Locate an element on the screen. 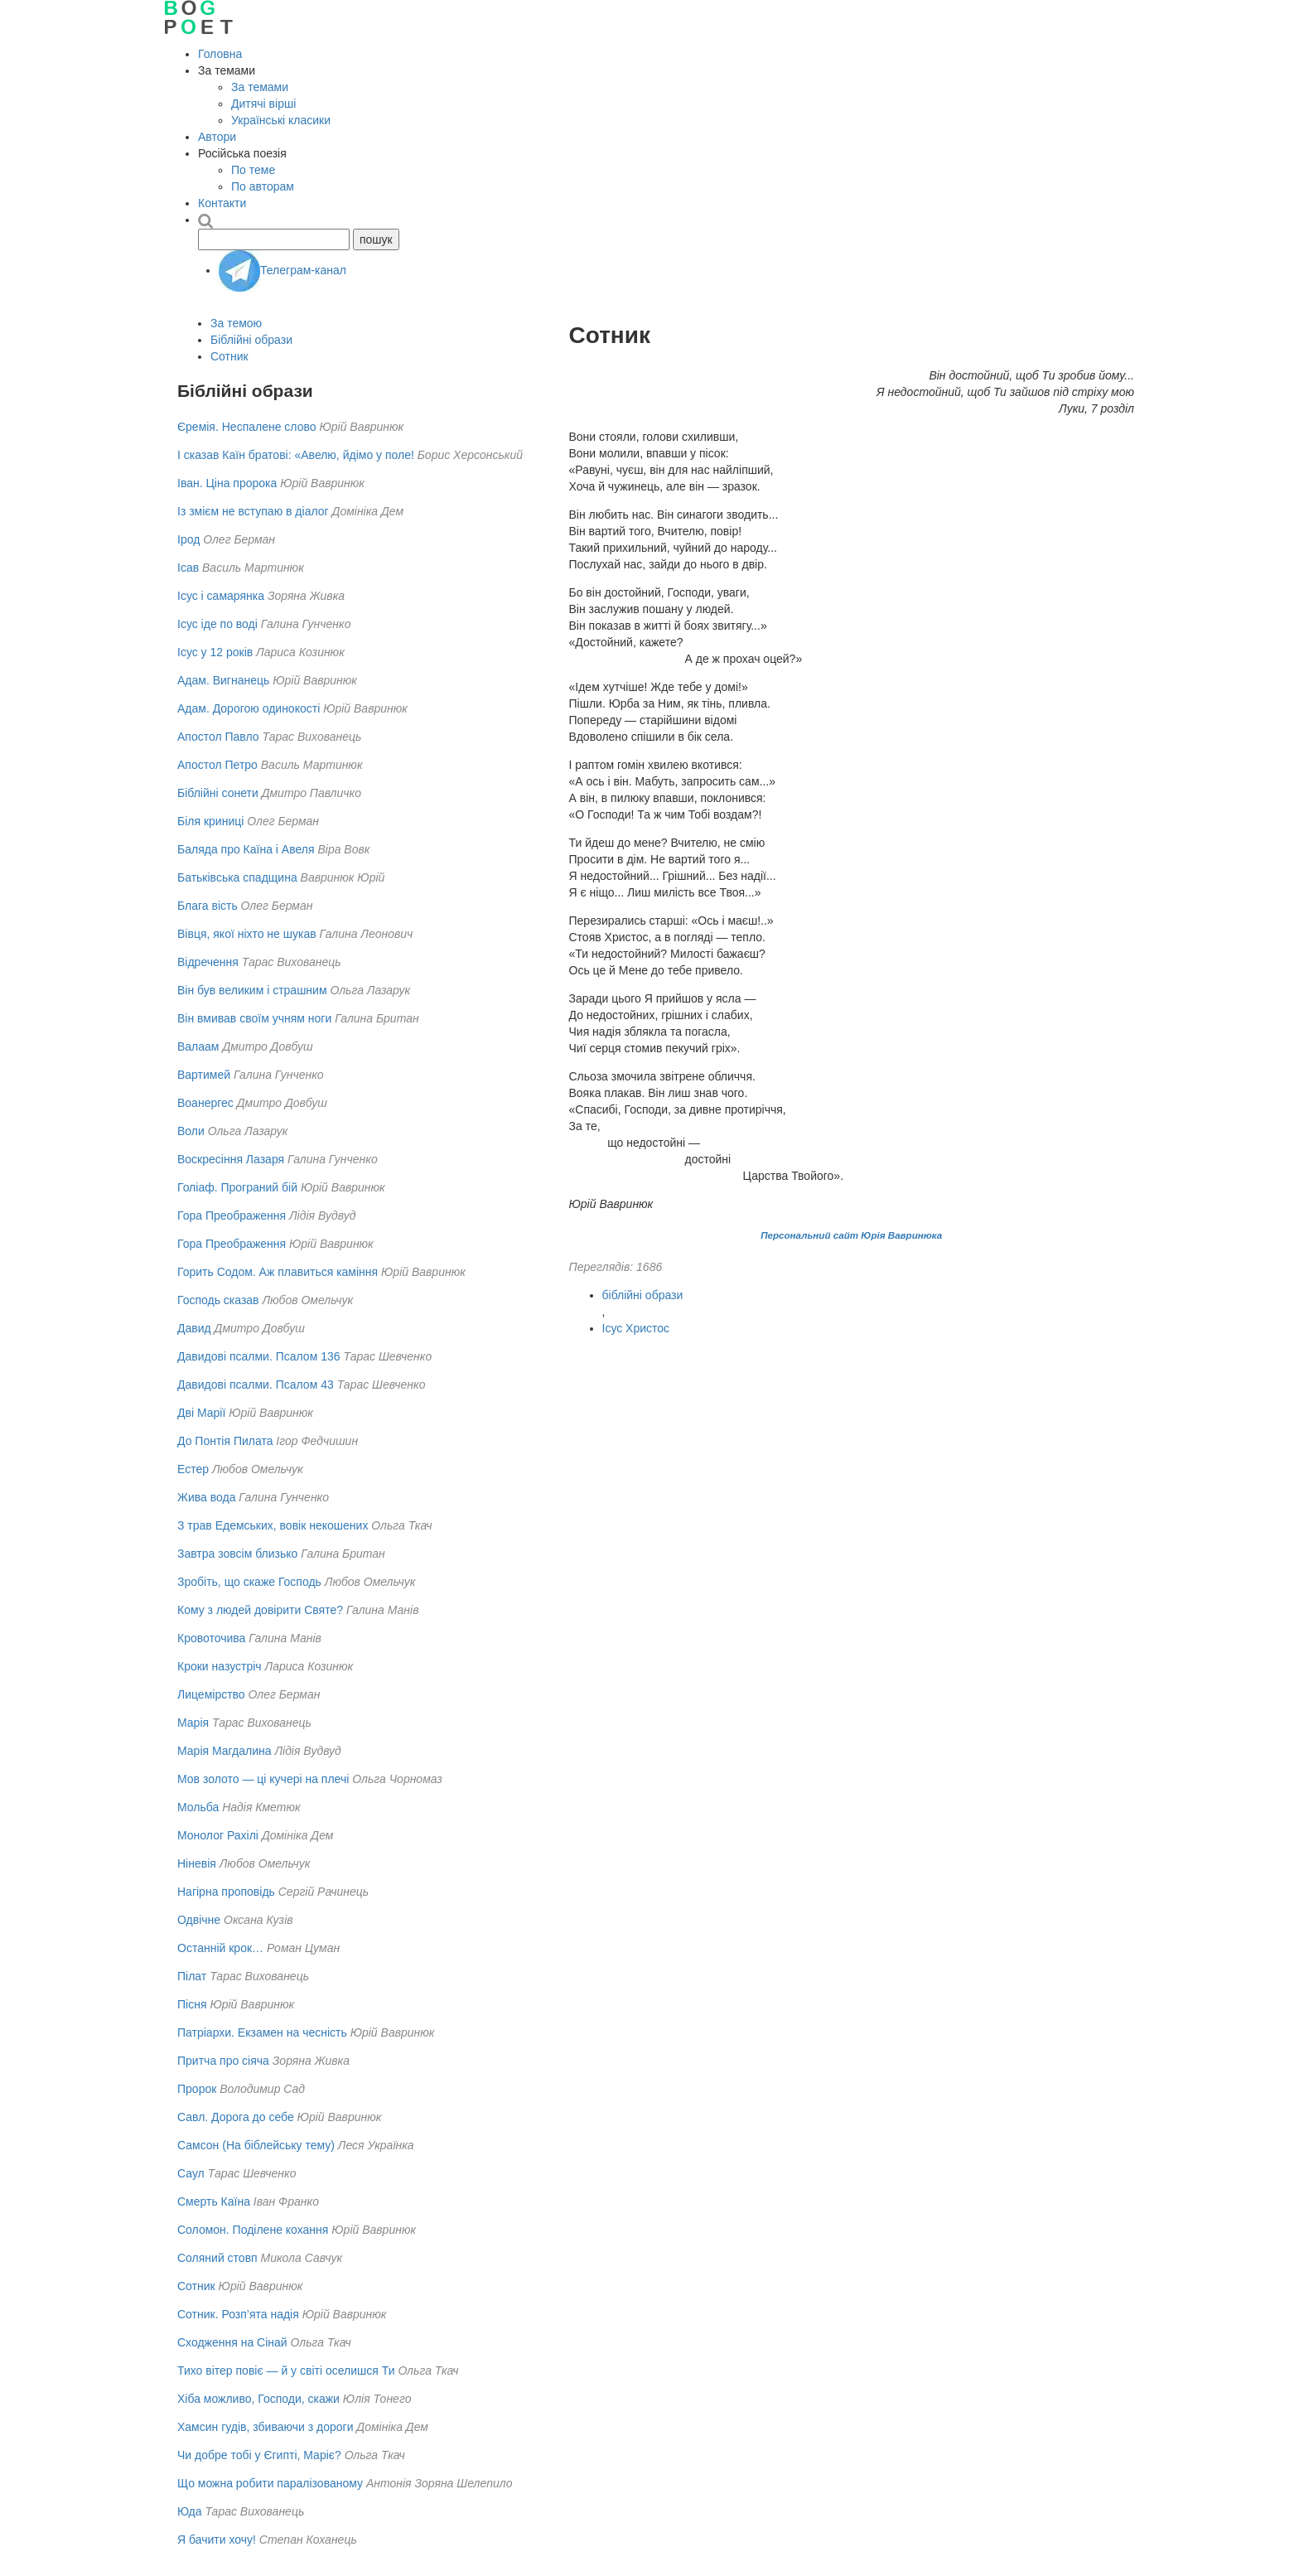 The height and width of the screenshot is (2576, 1299). Біля криниці is located at coordinates (210, 821).